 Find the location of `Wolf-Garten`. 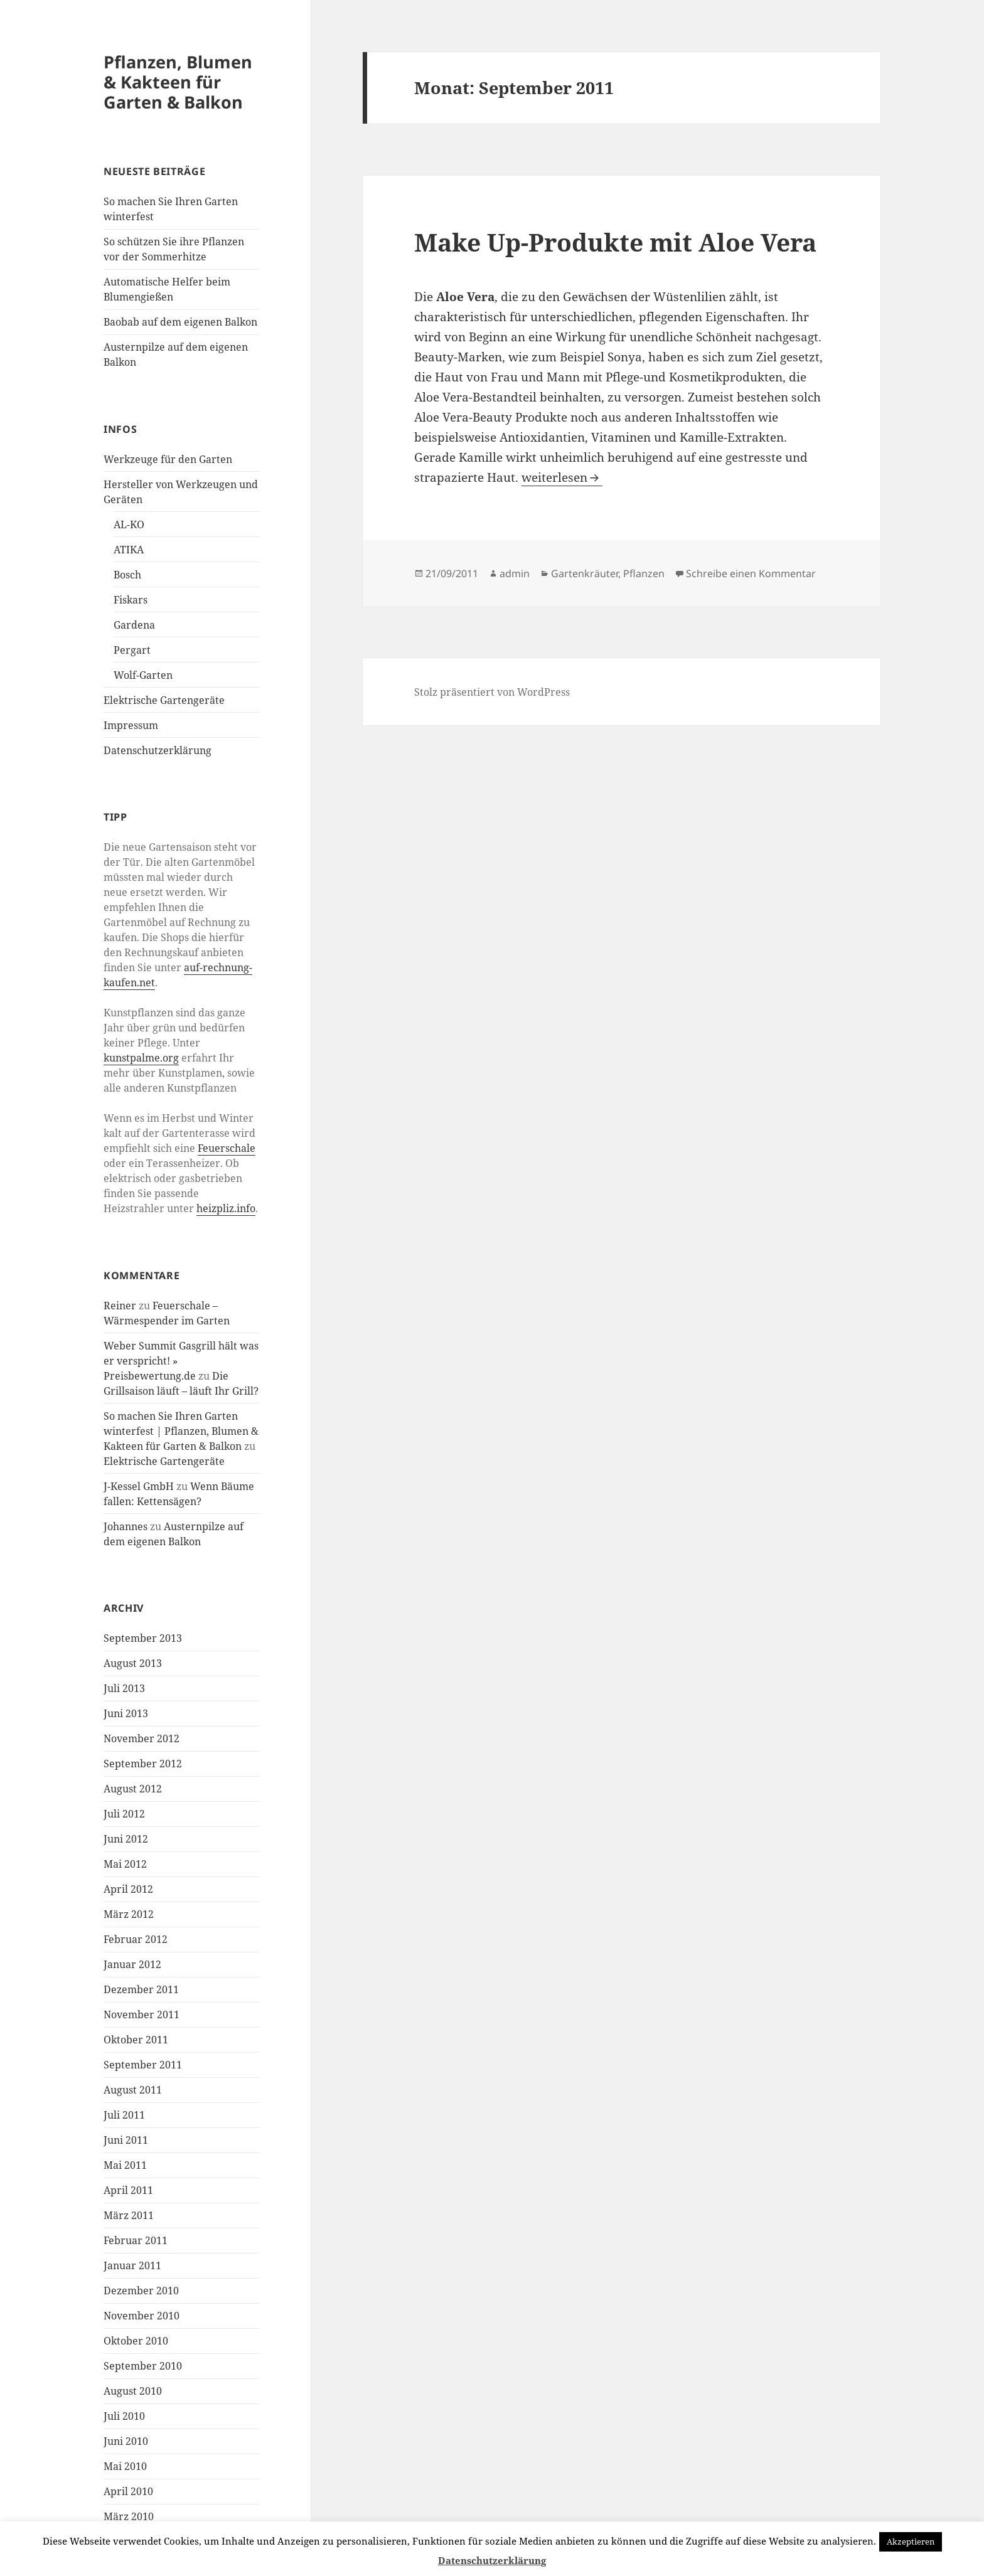

Wolf-Garten is located at coordinates (143, 675).